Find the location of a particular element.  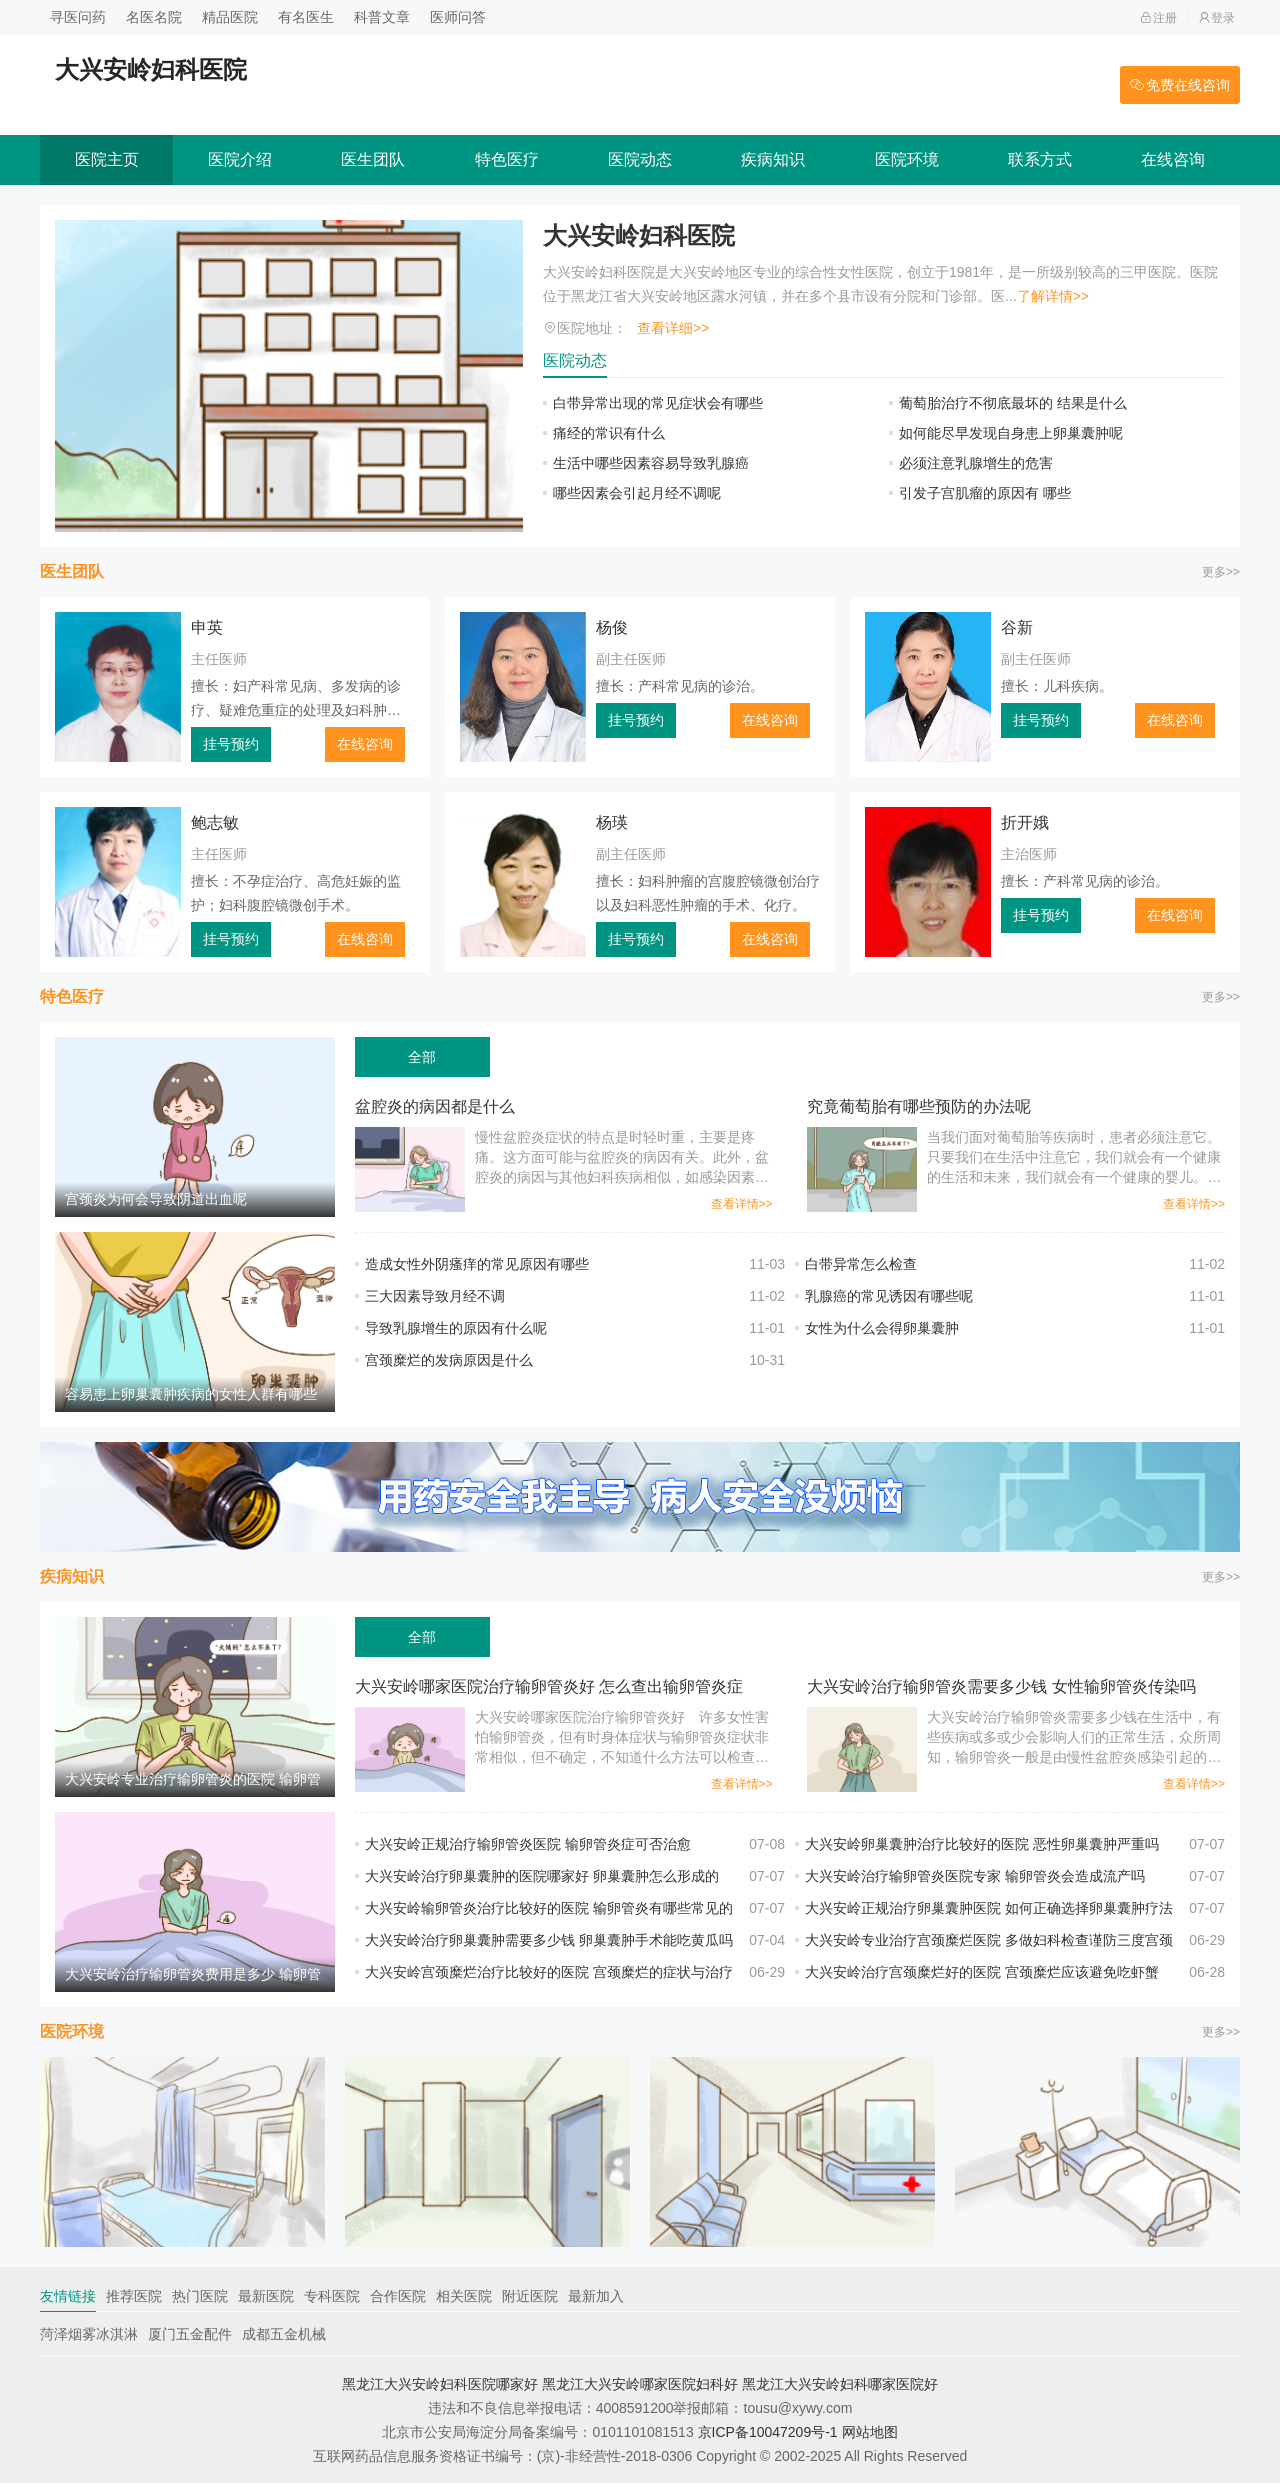

杨瑛 is located at coordinates (612, 822).